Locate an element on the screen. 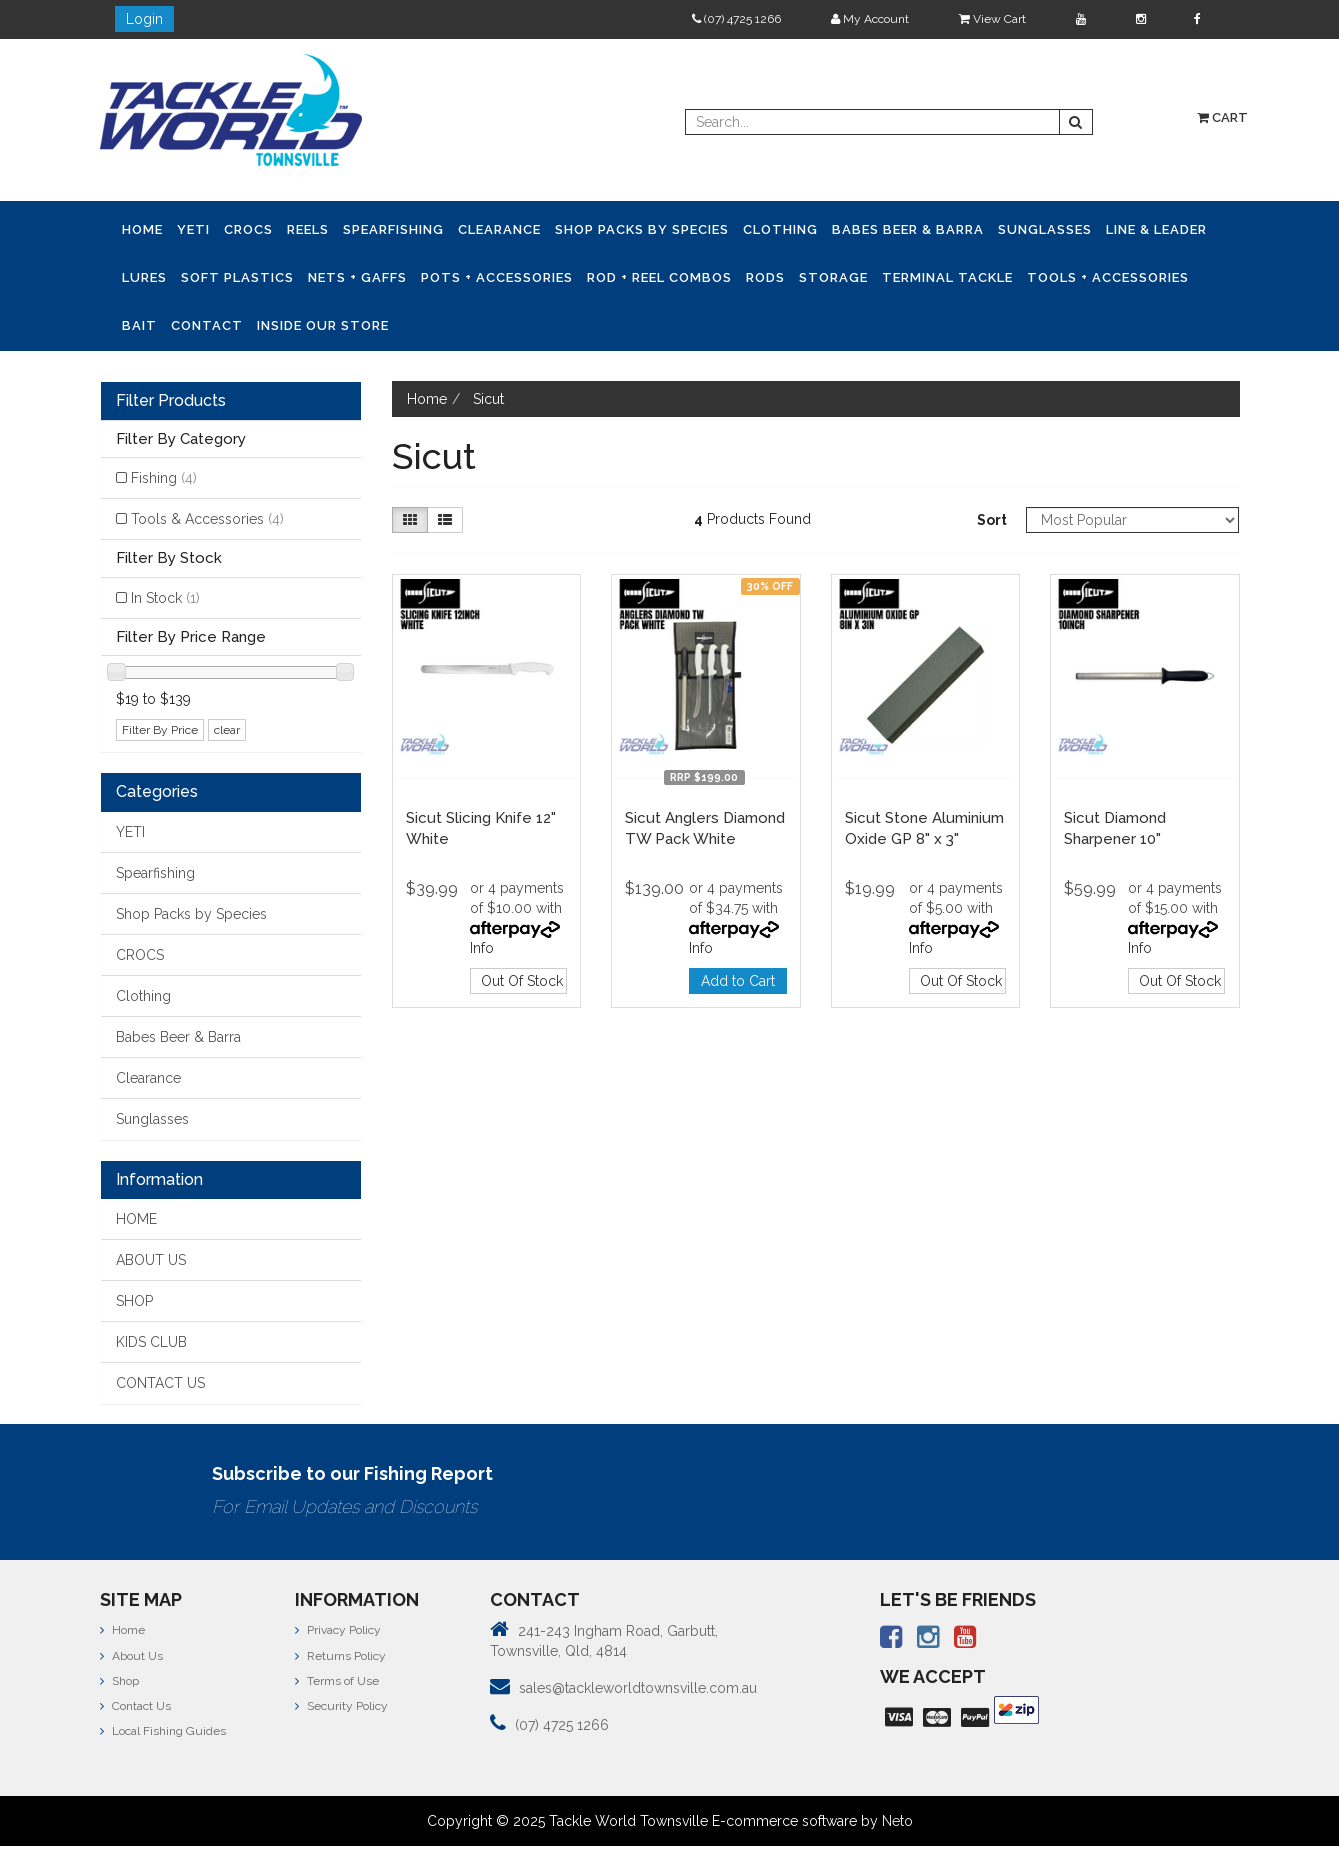  Clothing is located at coordinates (780, 229).